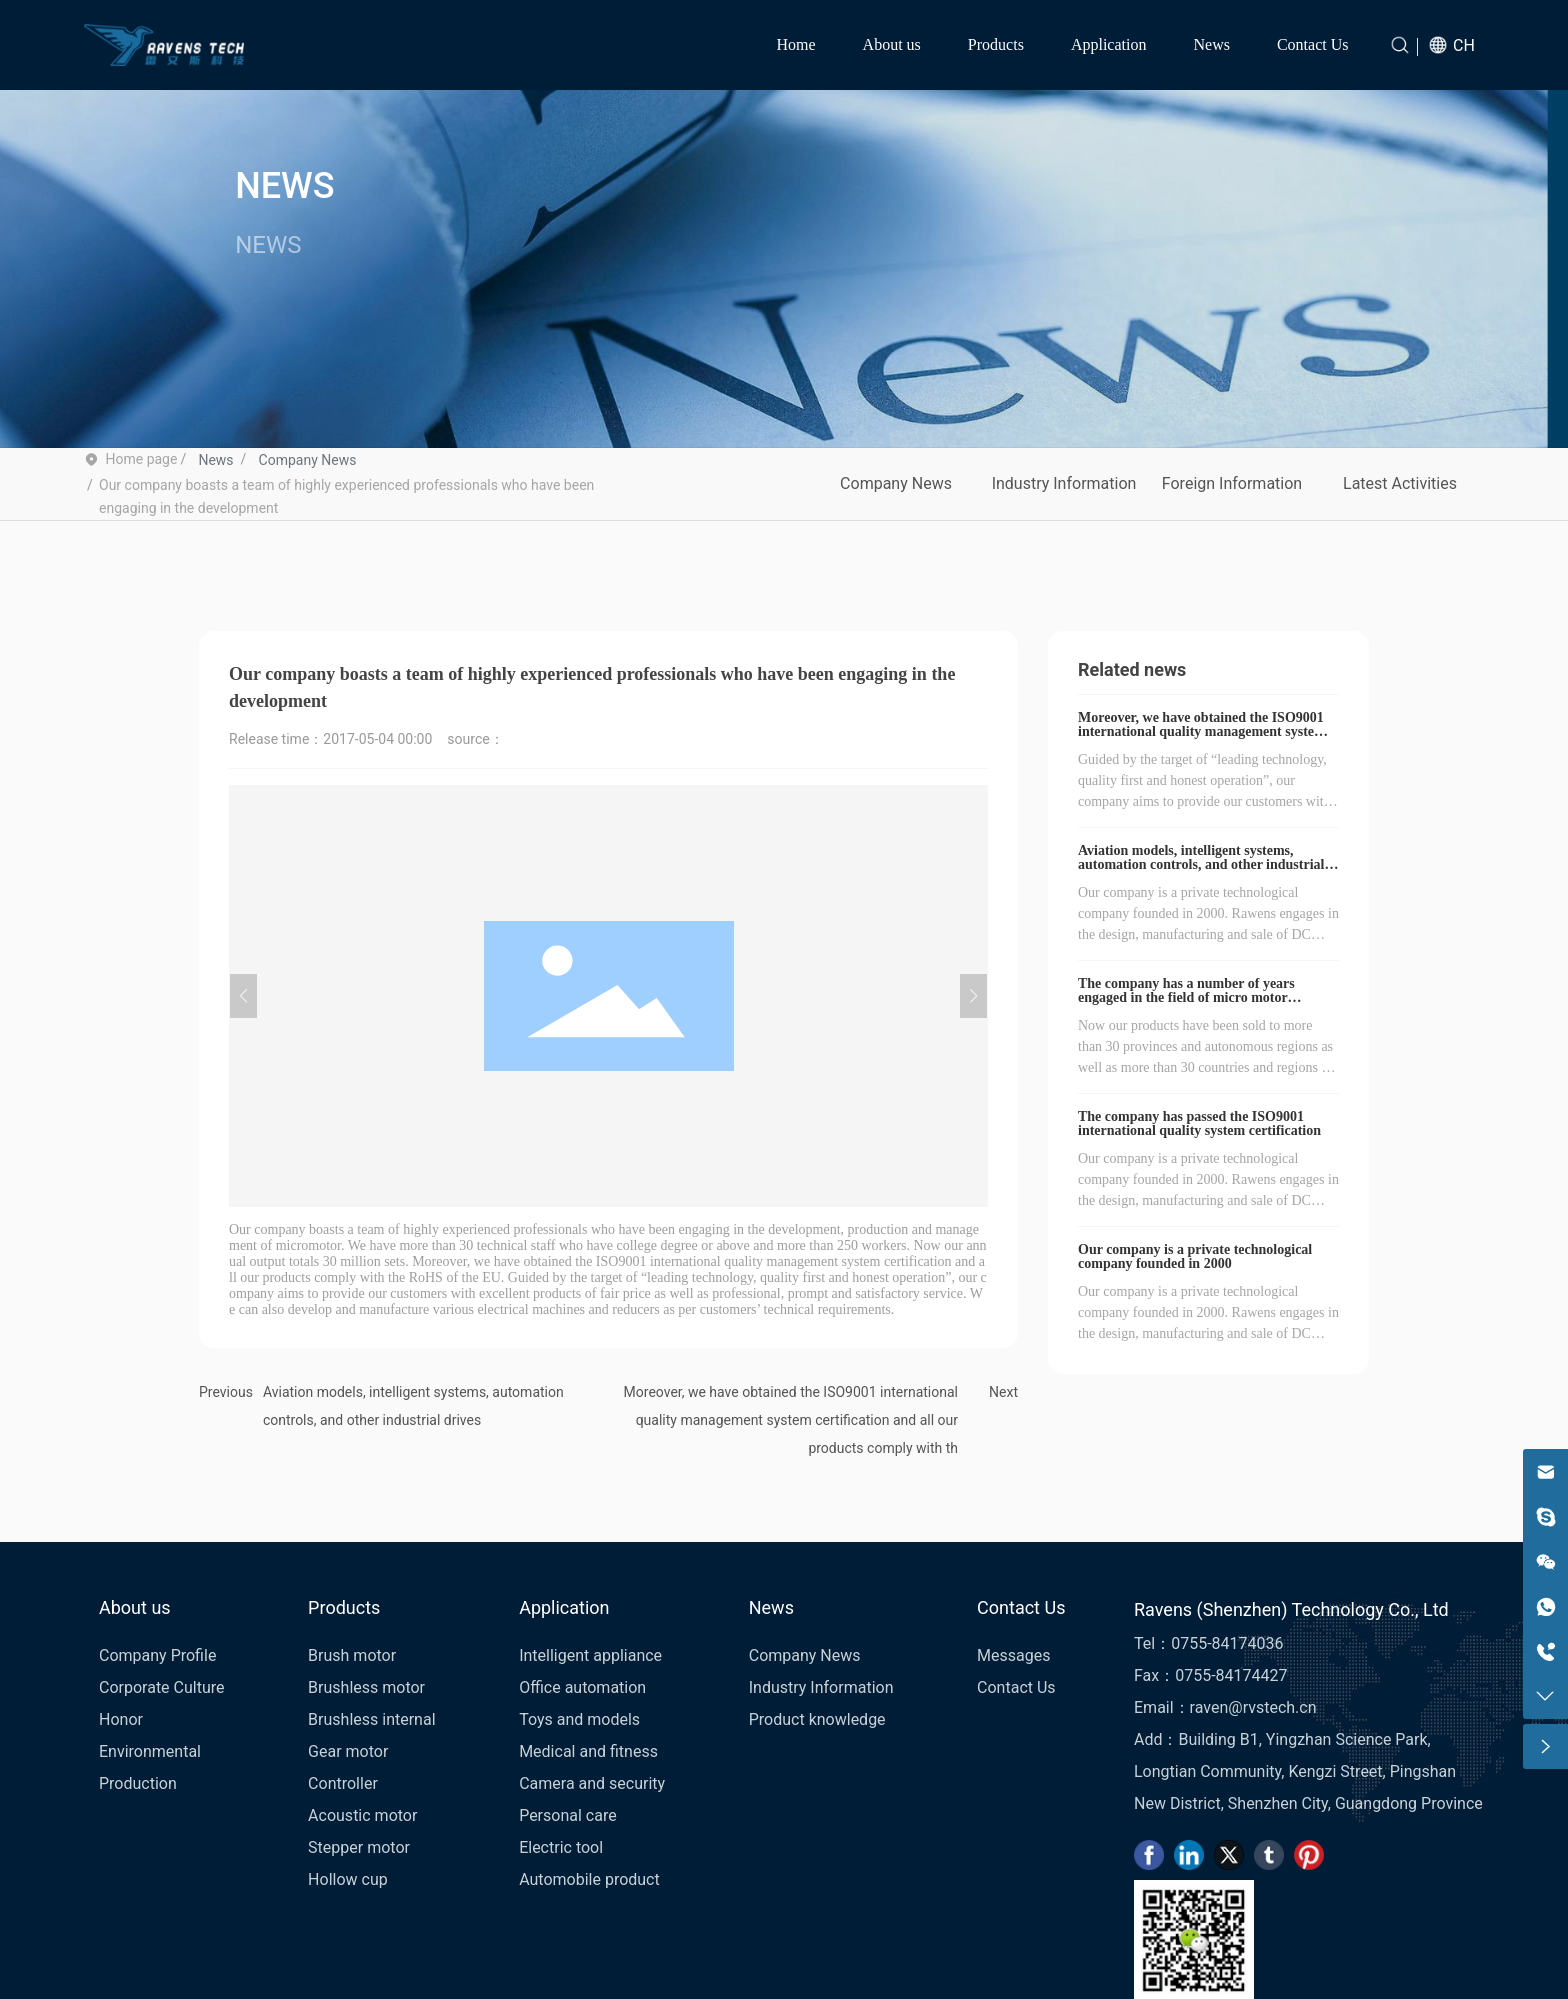  I want to click on The company has a number of years engaged in the field of micro motor development, so click(1186, 997).